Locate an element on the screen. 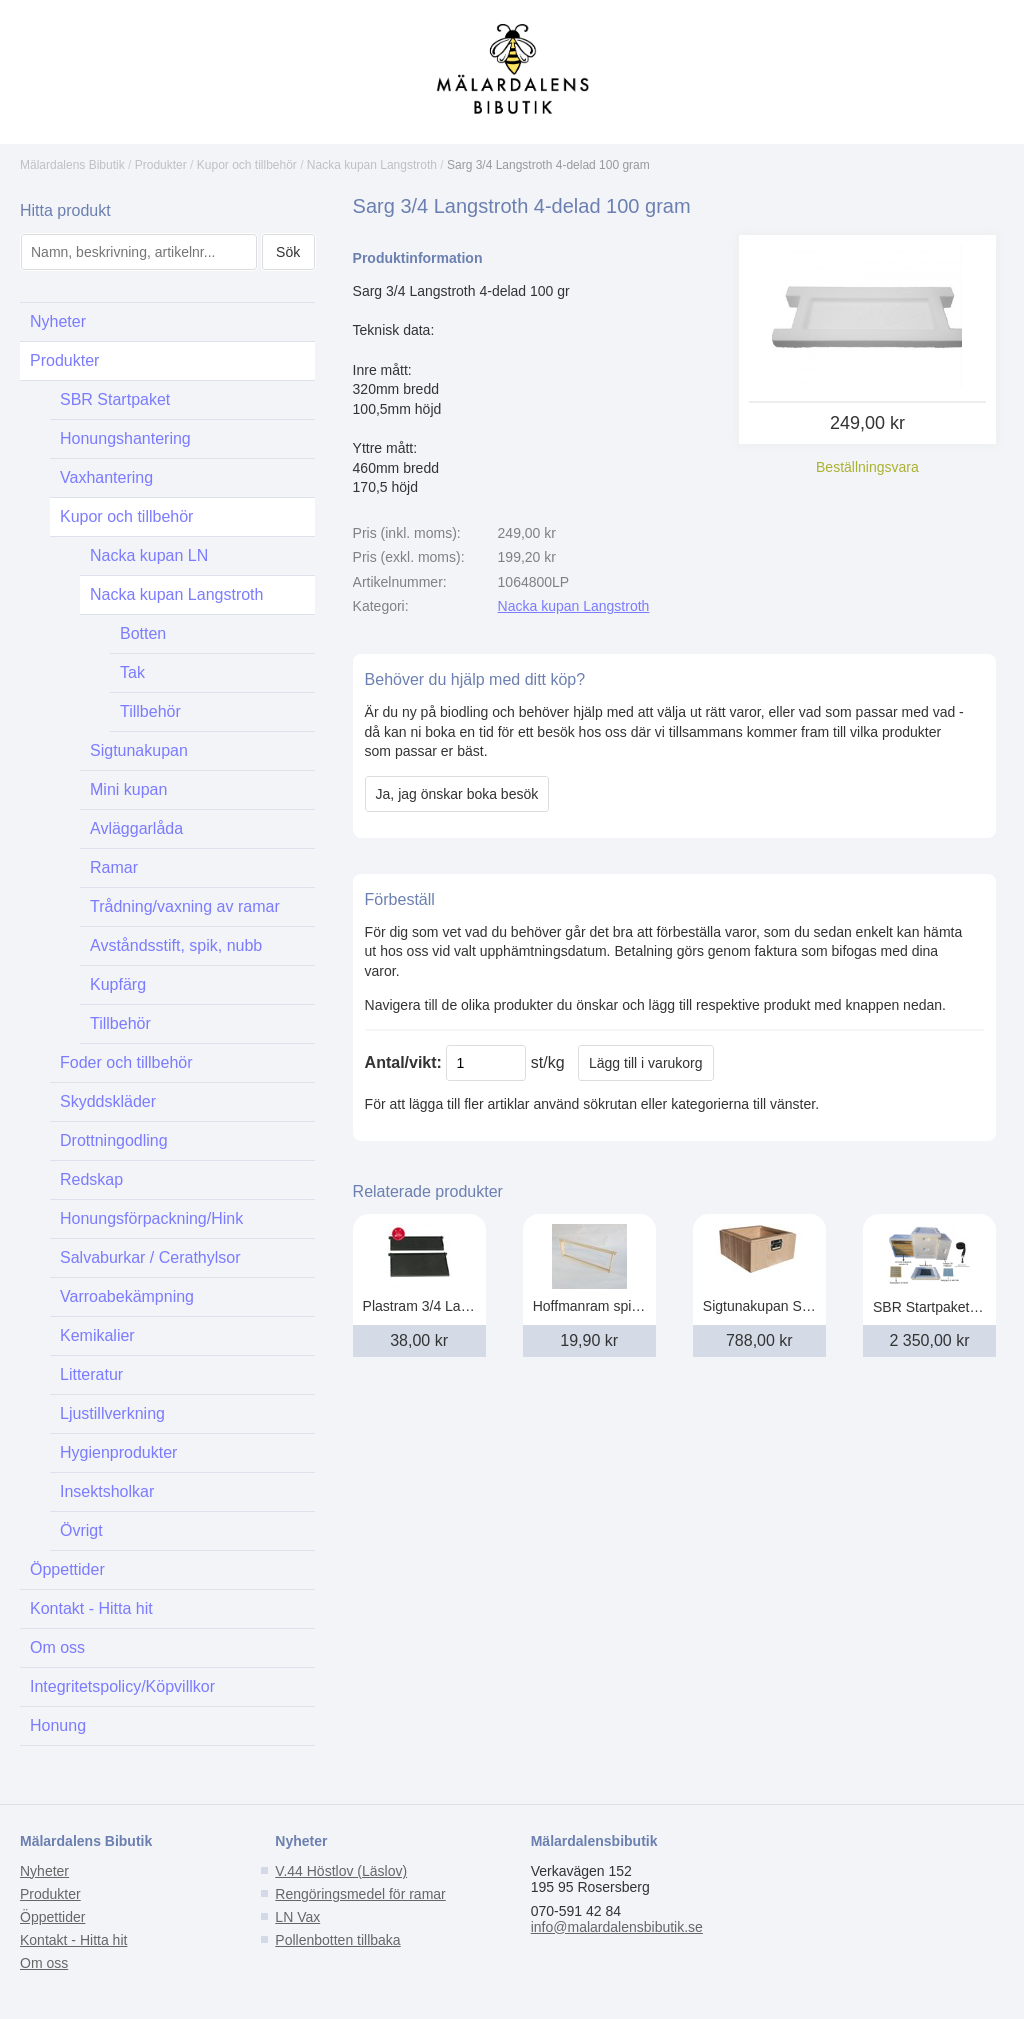 This screenshot has height=2019, width=1024. Avståndsstift, spik, nubb is located at coordinates (176, 945).